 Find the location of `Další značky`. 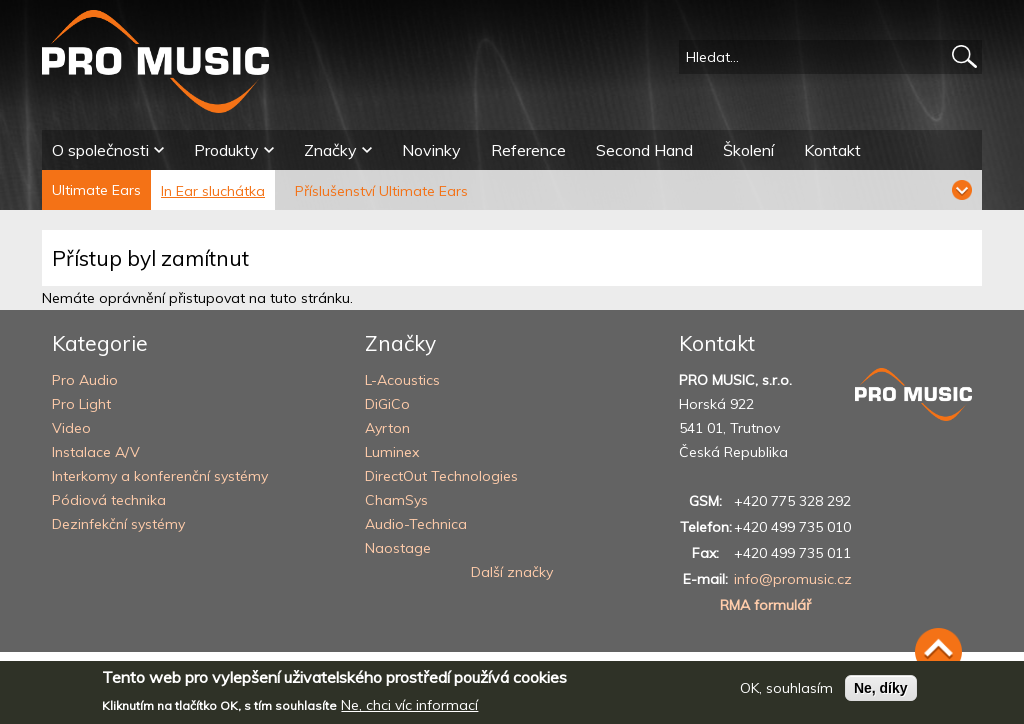

Další značky is located at coordinates (512, 572).